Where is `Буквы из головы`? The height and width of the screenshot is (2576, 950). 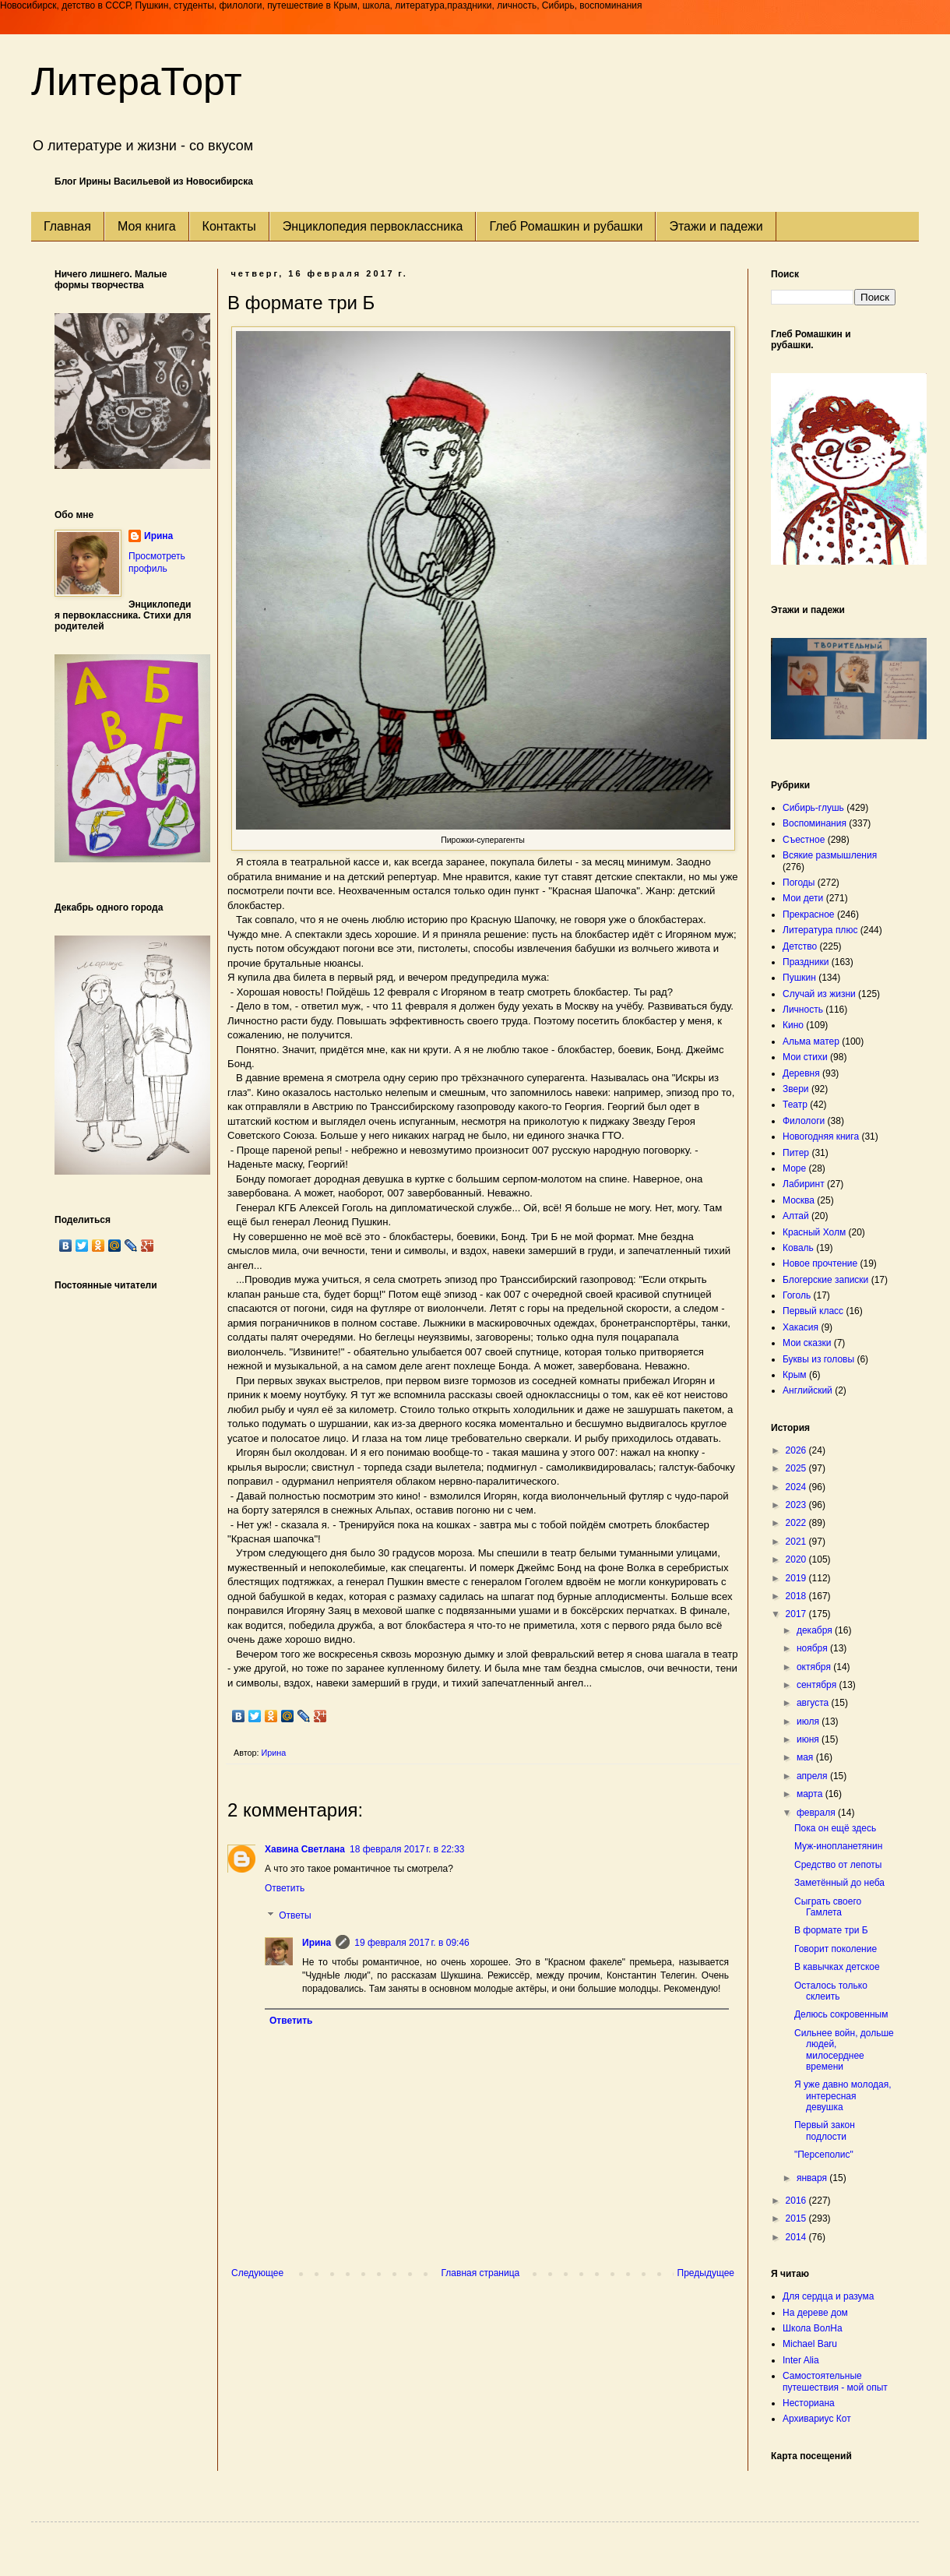
Буквы из головы is located at coordinates (818, 1359).